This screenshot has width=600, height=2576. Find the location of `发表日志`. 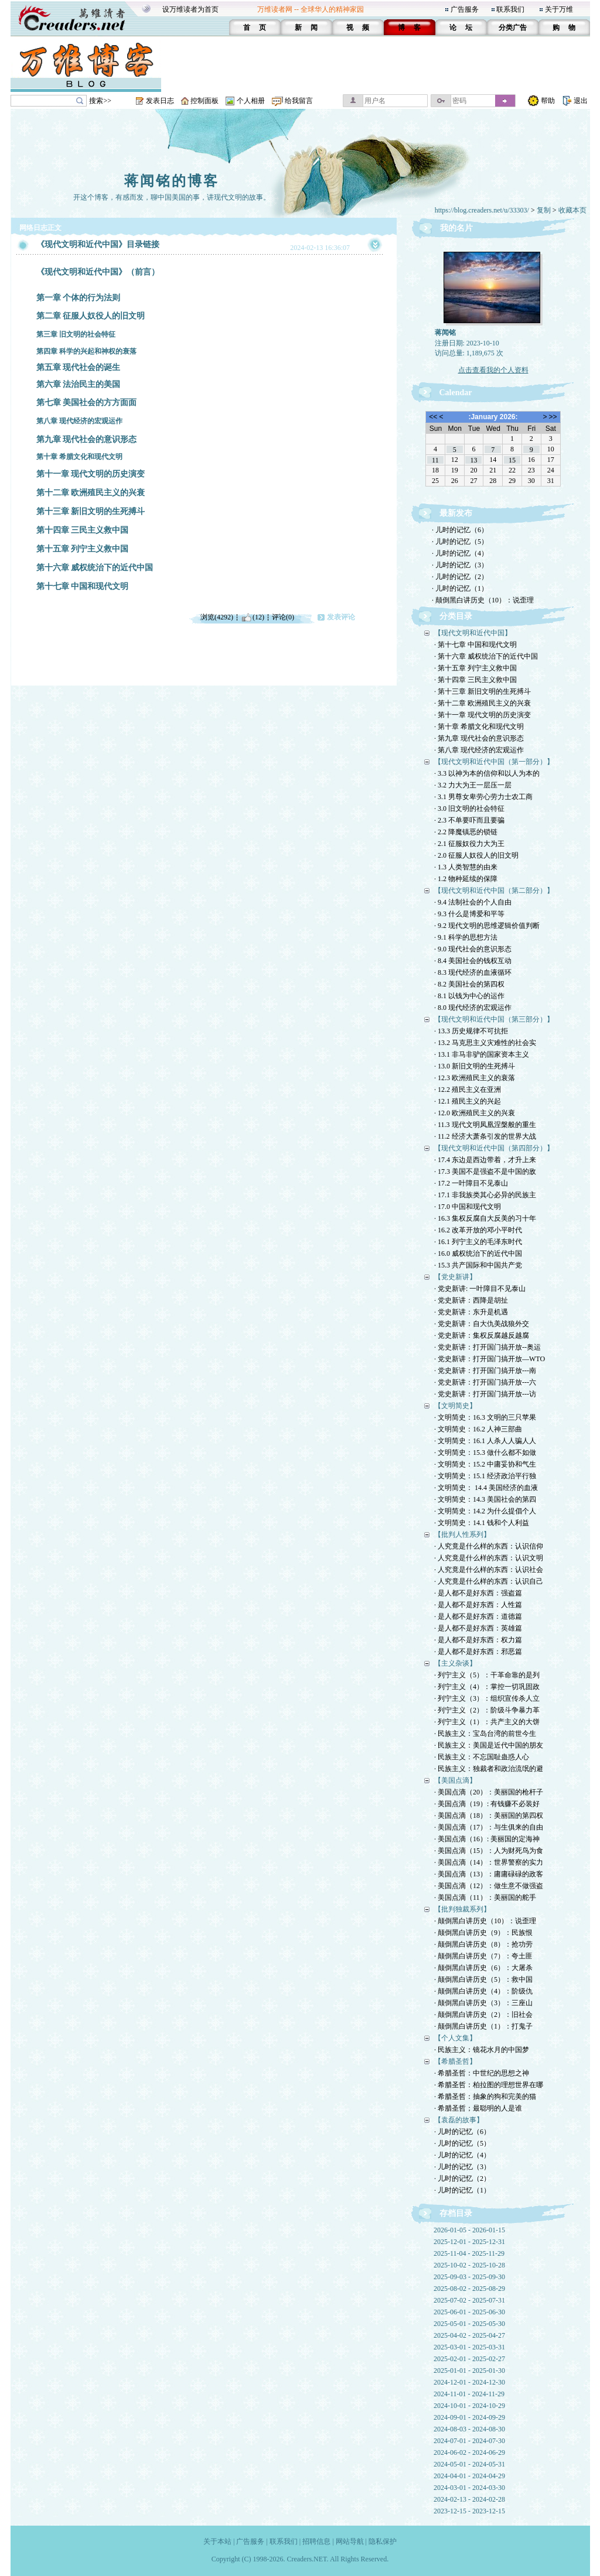

发表日志 is located at coordinates (160, 101).